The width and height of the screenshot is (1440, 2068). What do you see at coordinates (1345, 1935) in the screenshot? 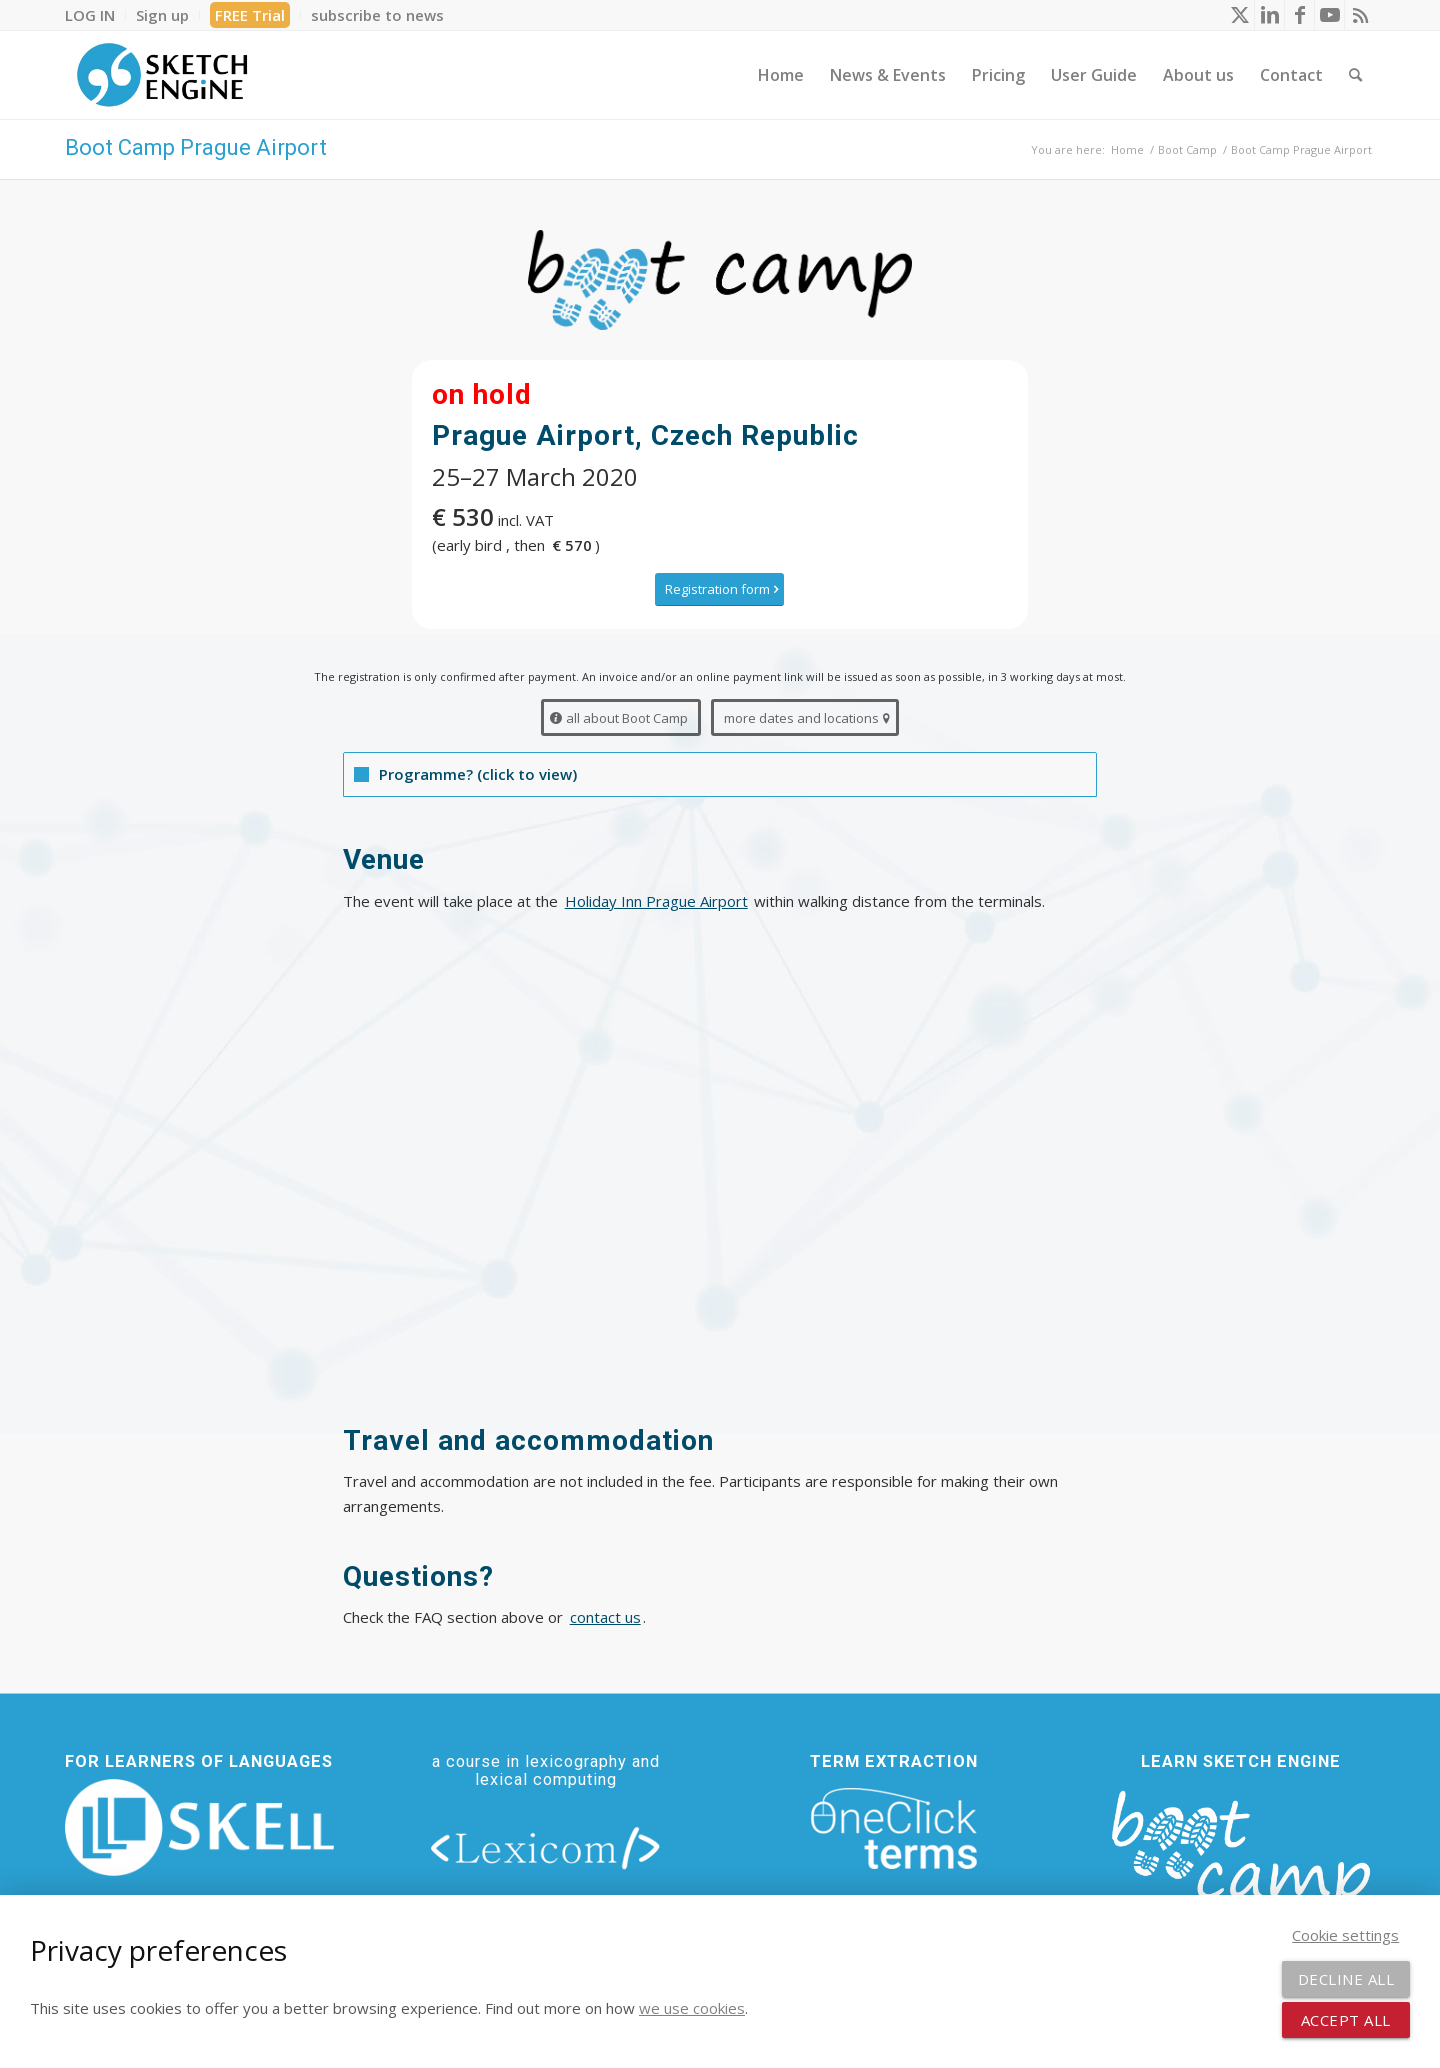
I see `Cookie settings` at bounding box center [1345, 1935].